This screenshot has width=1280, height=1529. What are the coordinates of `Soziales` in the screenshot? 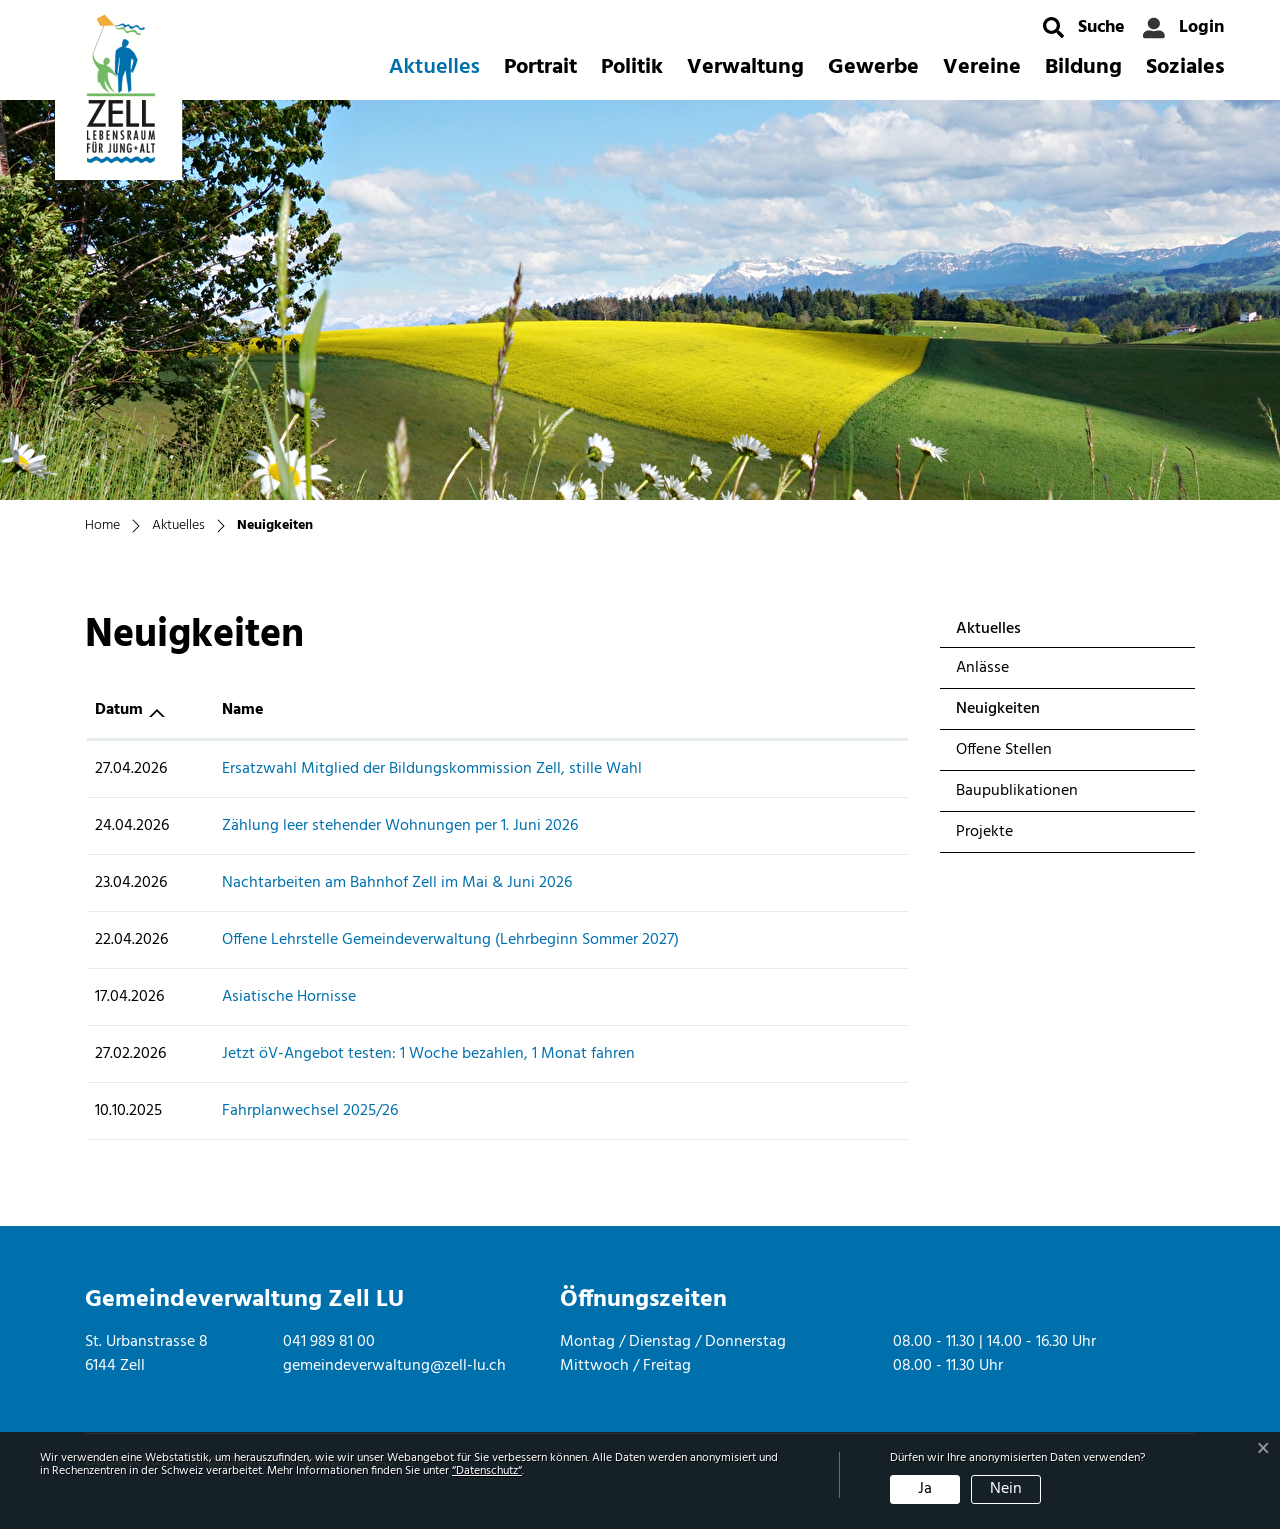 It's located at (1185, 67).